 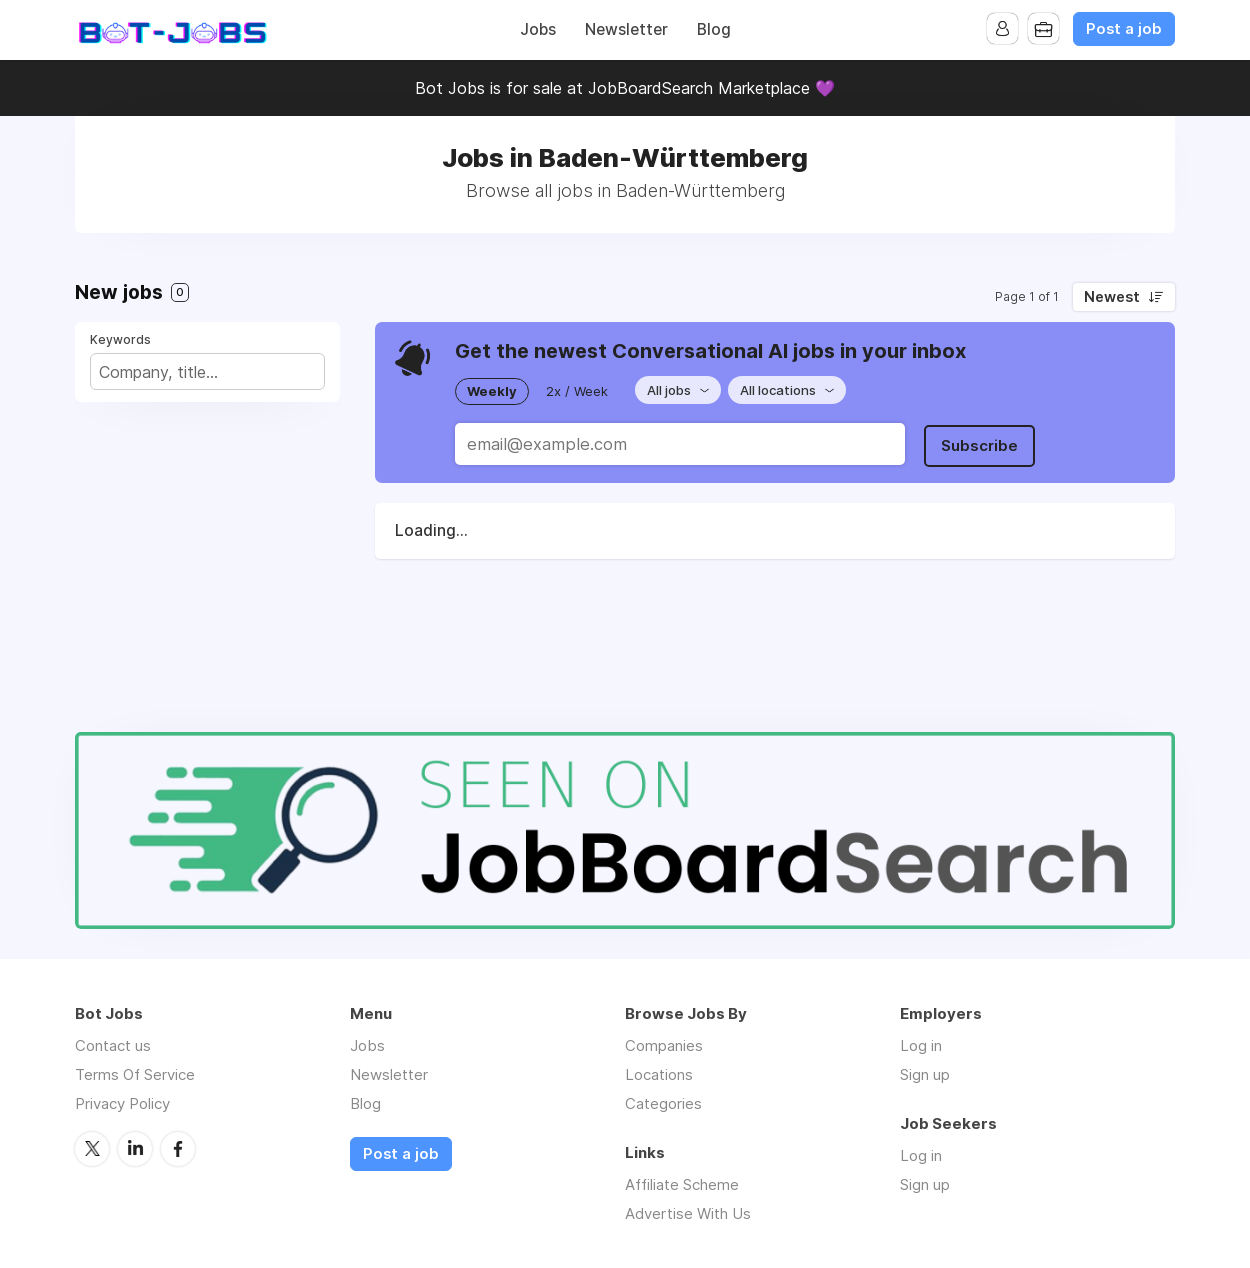 I want to click on Post a job, so click(x=1124, y=29).